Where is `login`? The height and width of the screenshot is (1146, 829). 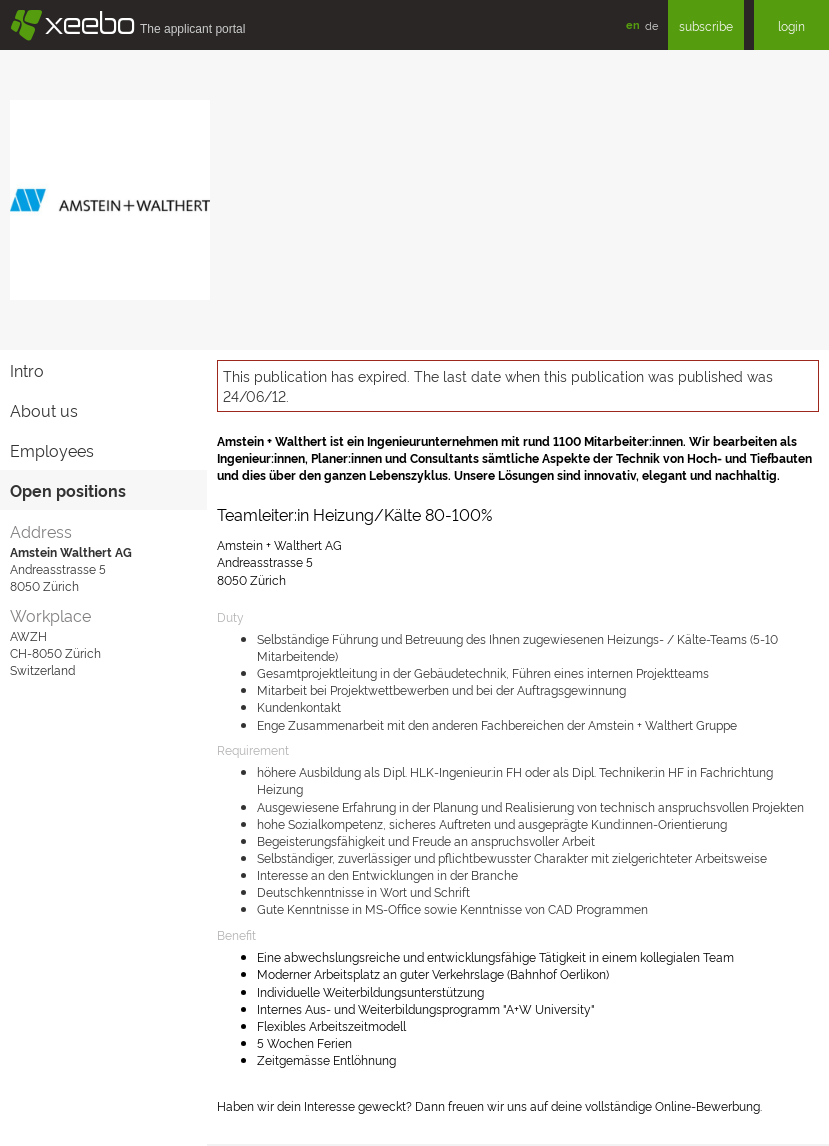
login is located at coordinates (791, 25).